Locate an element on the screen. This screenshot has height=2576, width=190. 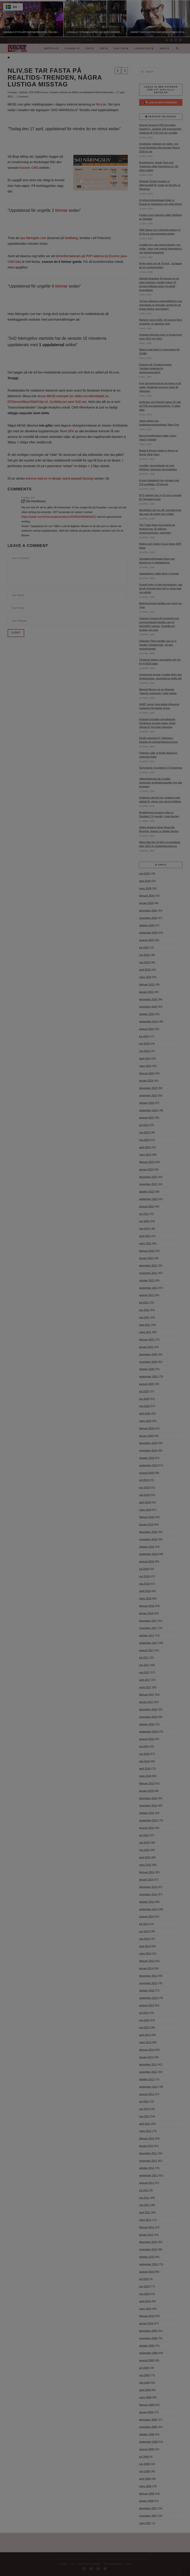
juni 2021 is located at coordinates (144, 1310).